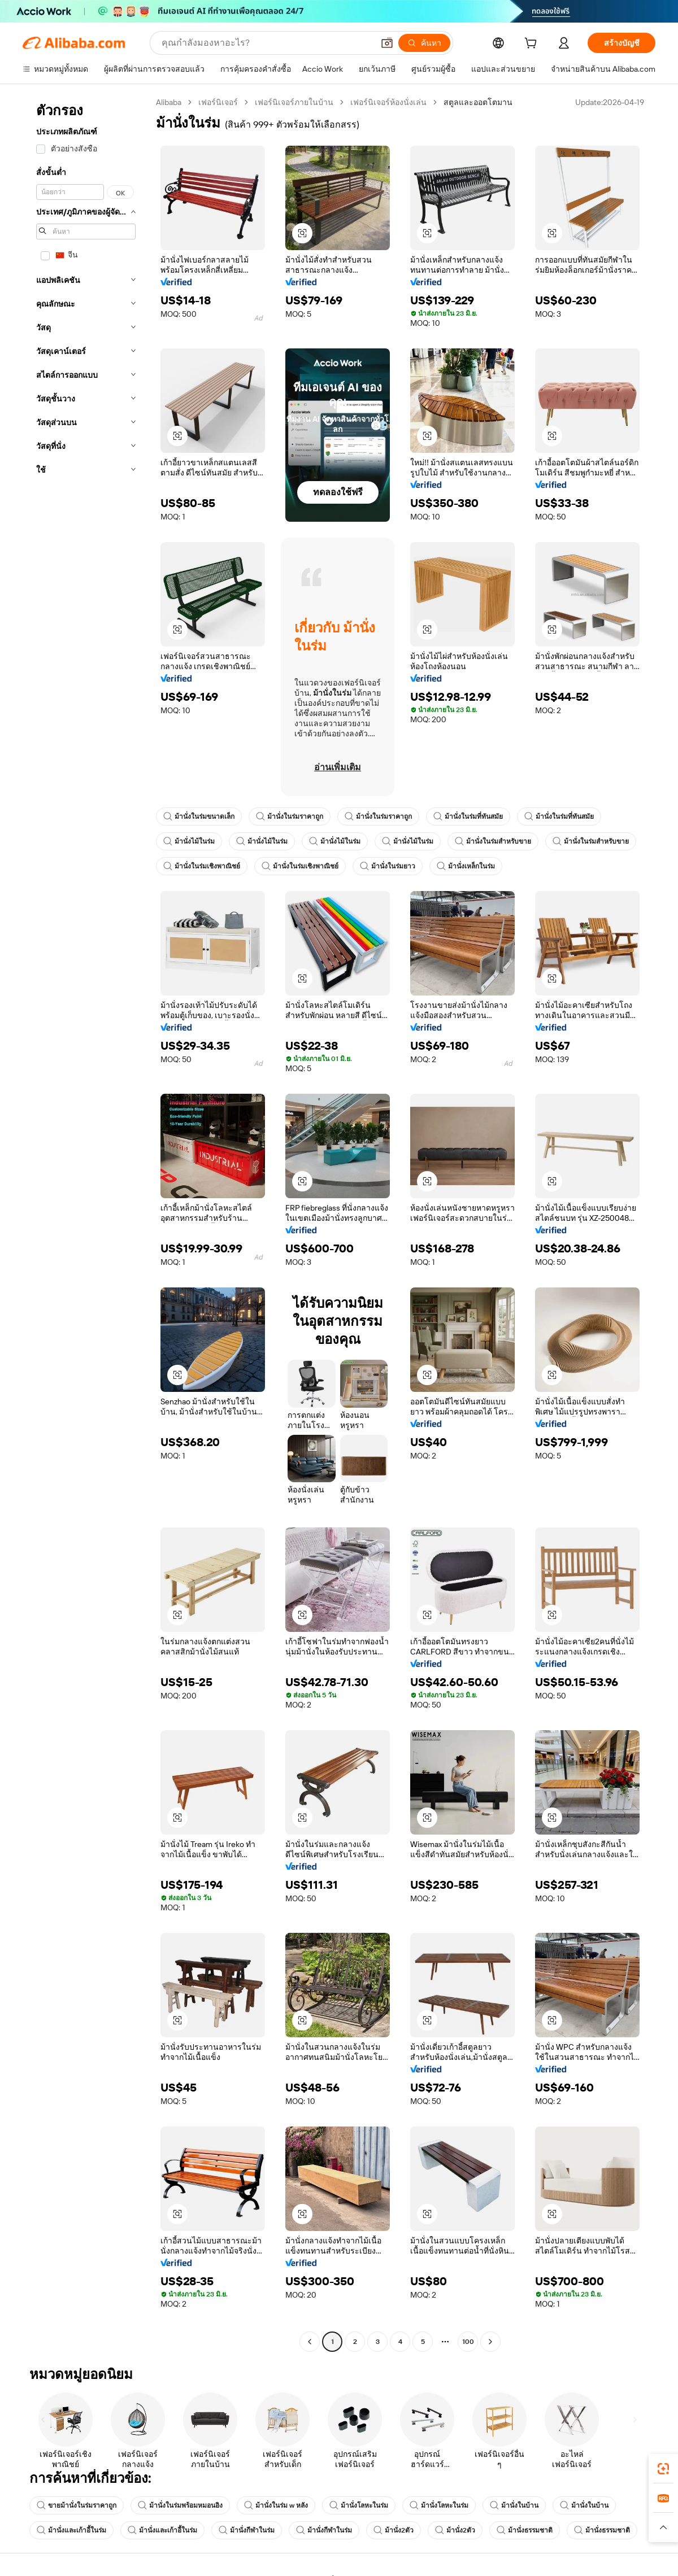 This screenshot has height=2576, width=678. Describe the element at coordinates (387, 866) in the screenshot. I see `ม้านั่งในร่มยาว` at that location.